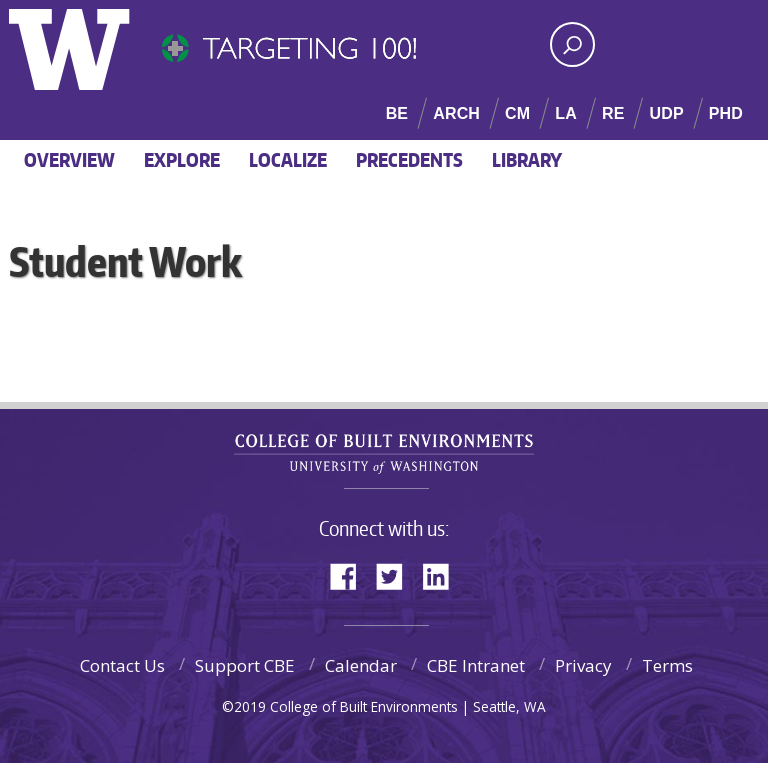  Describe the element at coordinates (245, 665) in the screenshot. I see `Support CBE` at that location.